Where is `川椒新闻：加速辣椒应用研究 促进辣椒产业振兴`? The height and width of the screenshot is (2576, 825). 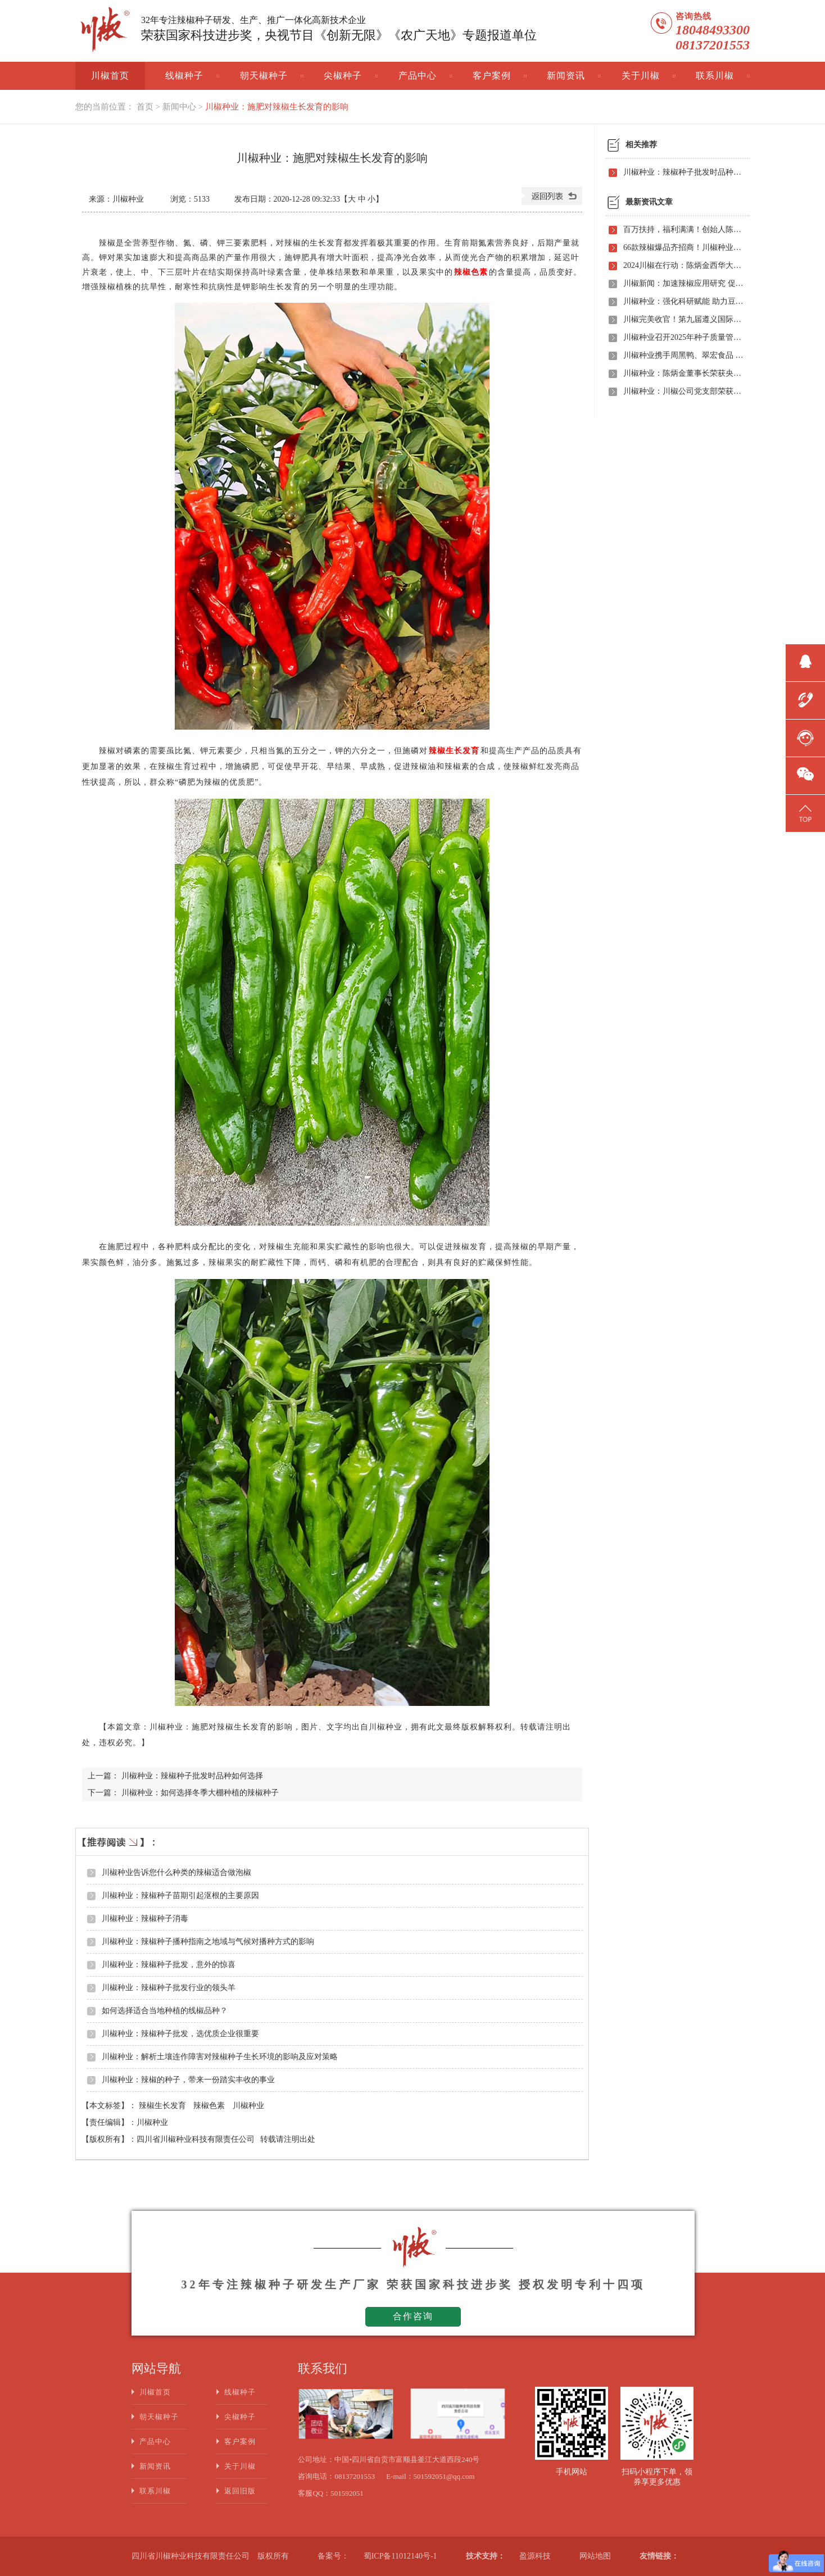 川椒新闻：加速辣椒应用研究 促进辣椒产业振兴 is located at coordinates (683, 283).